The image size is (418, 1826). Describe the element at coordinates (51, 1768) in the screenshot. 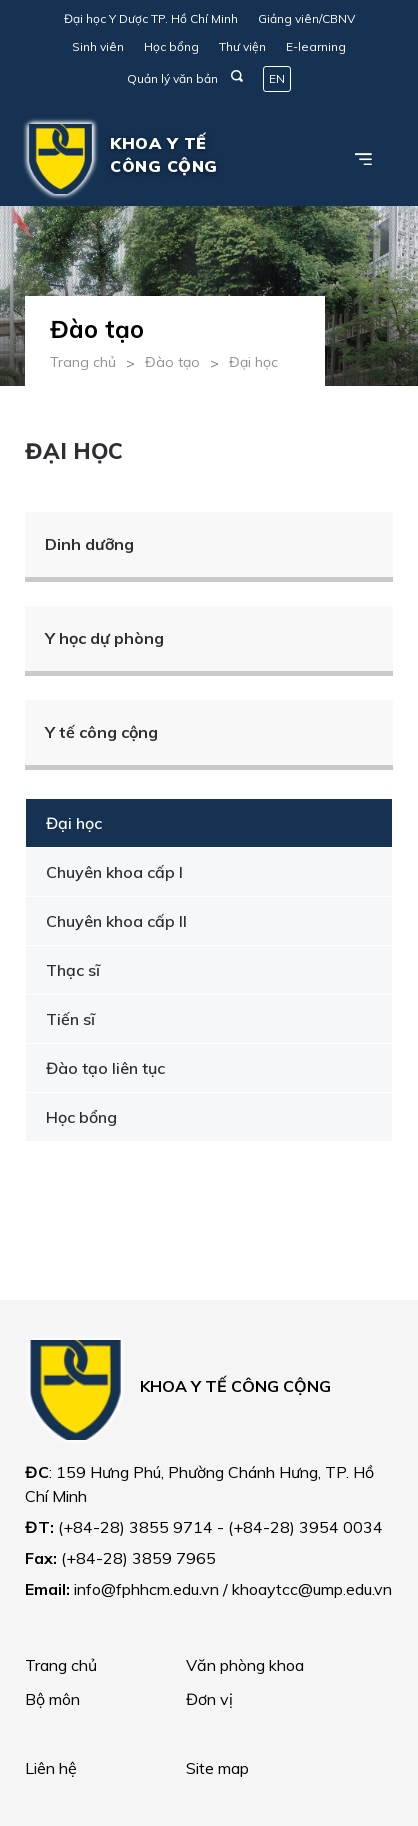

I see `Liên hệ` at that location.